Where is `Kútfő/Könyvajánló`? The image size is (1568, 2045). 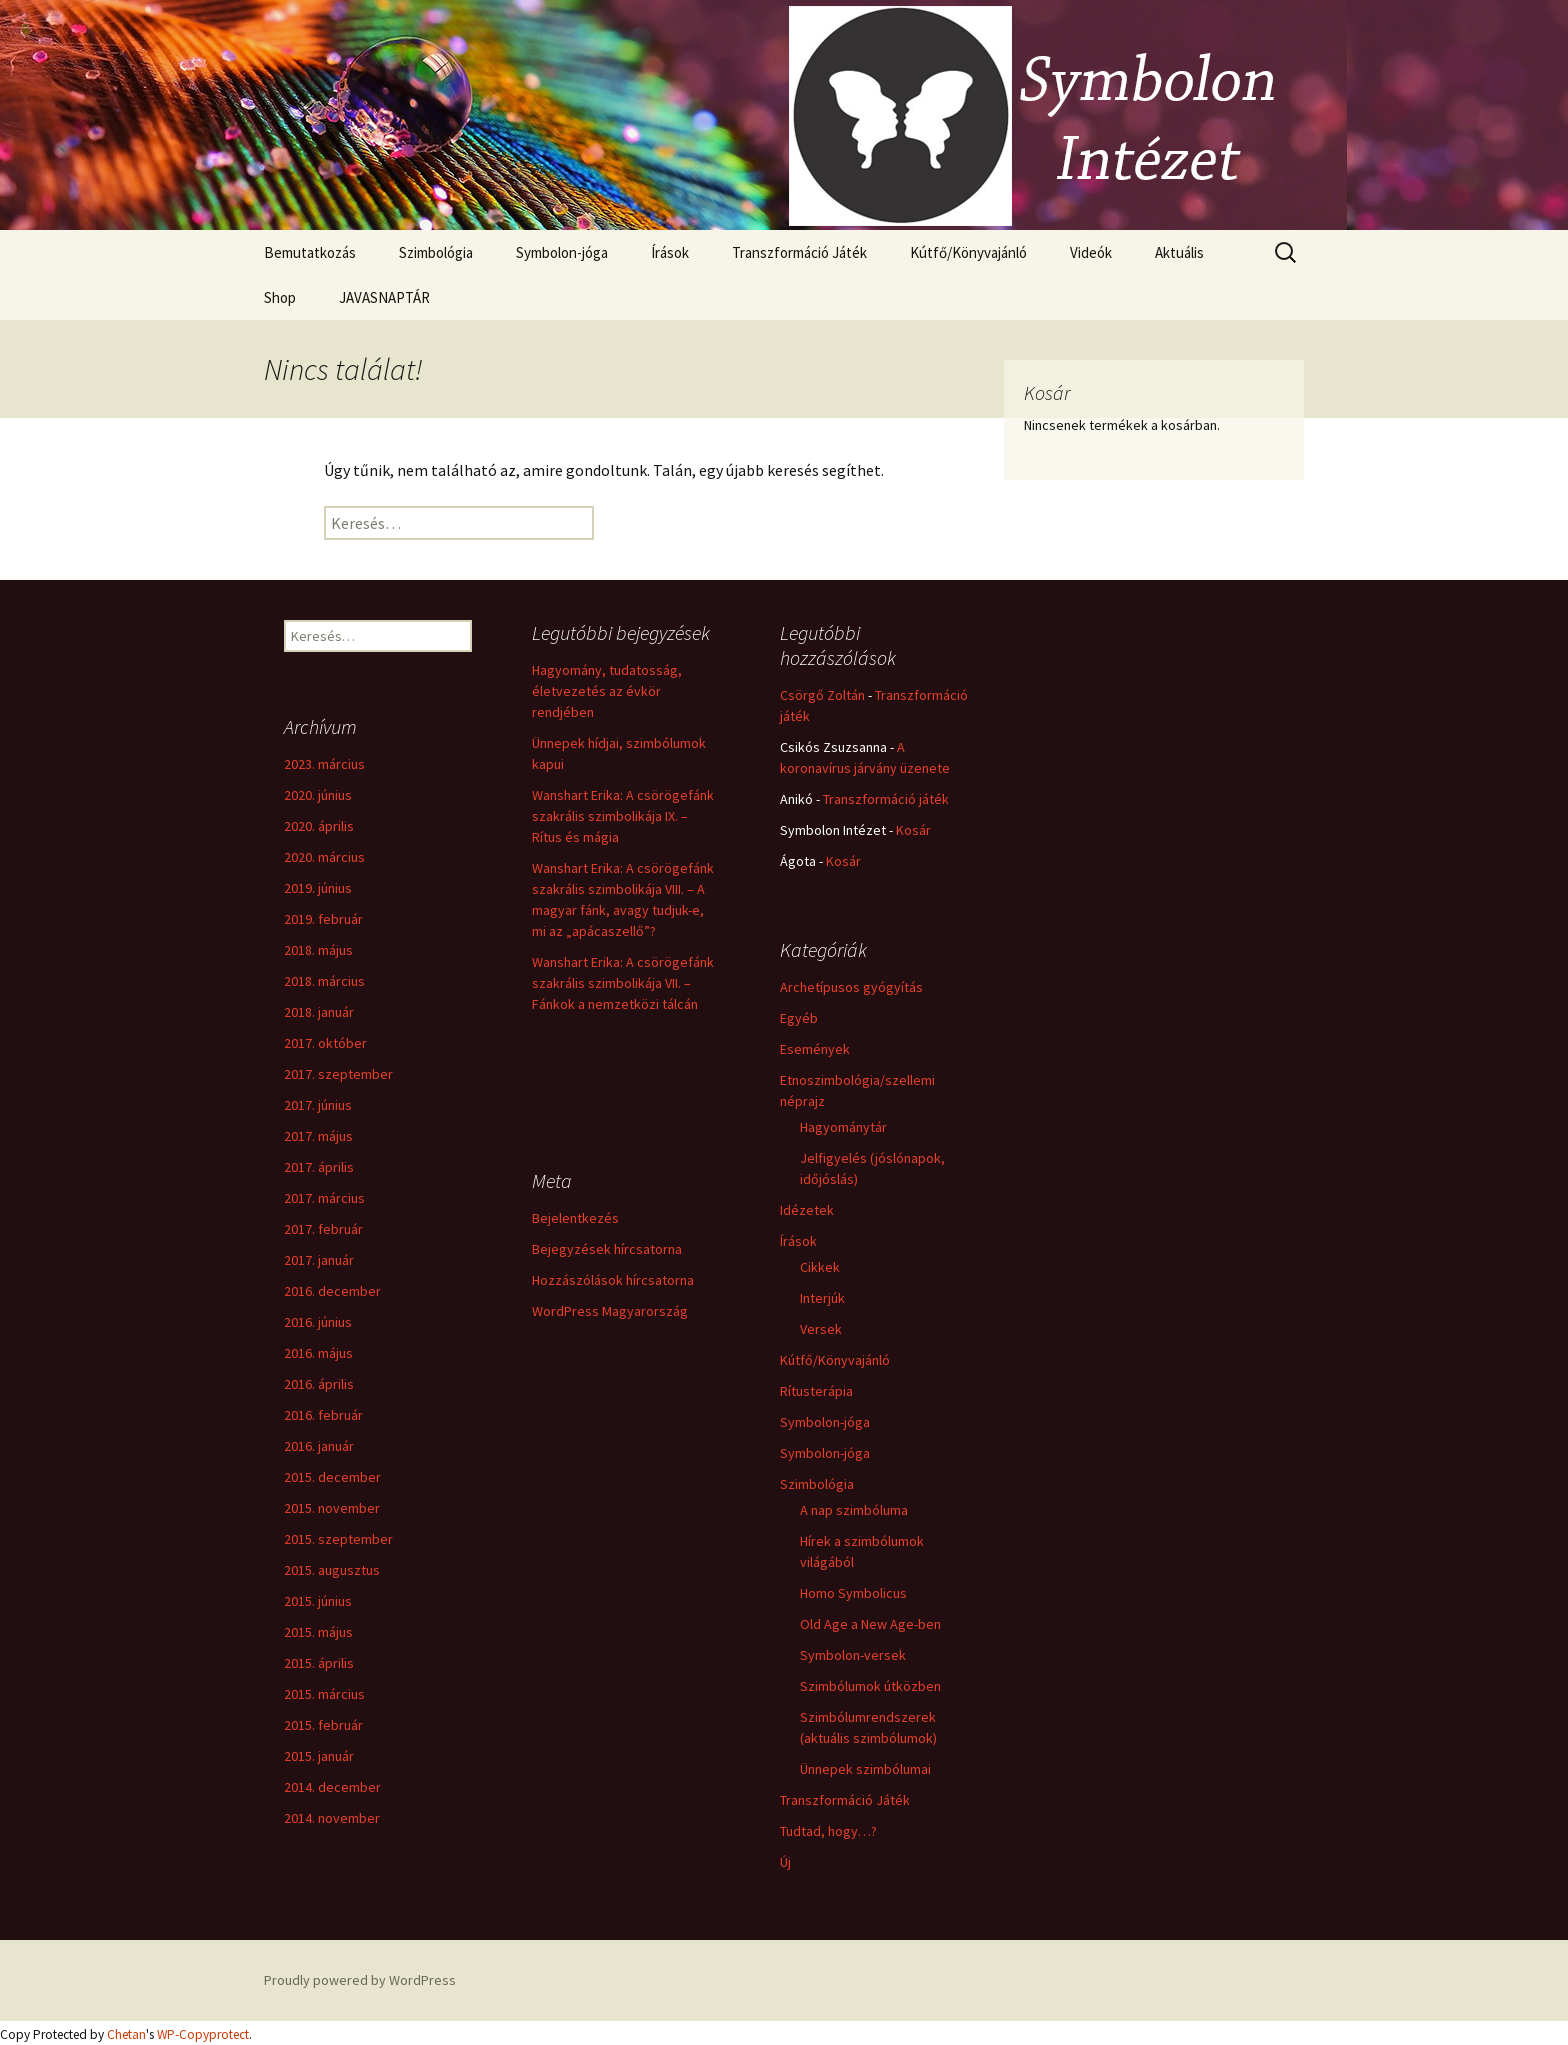 Kútfő/Könyvajánló is located at coordinates (968, 252).